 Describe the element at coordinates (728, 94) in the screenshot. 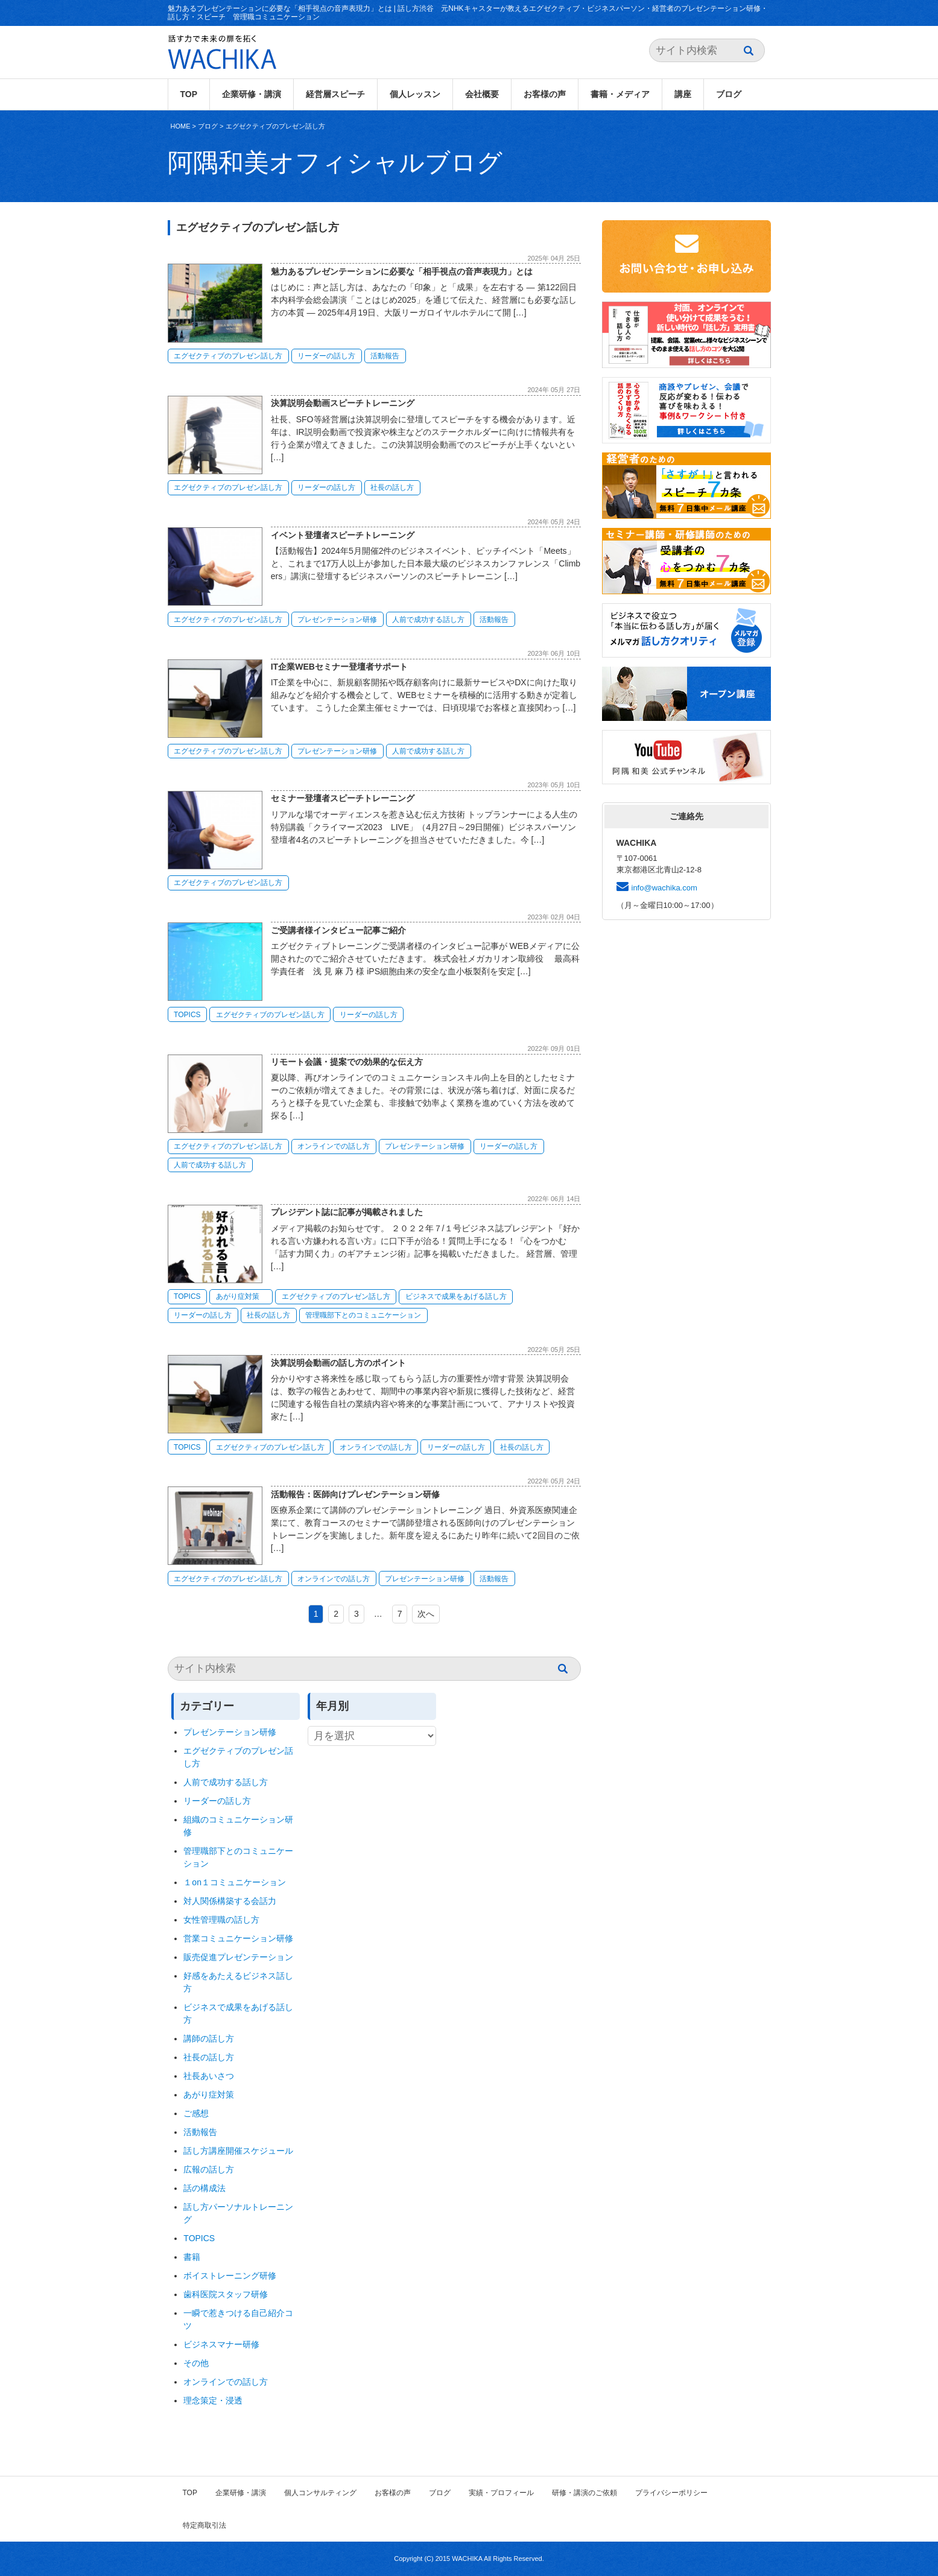

I see `ブログ` at that location.